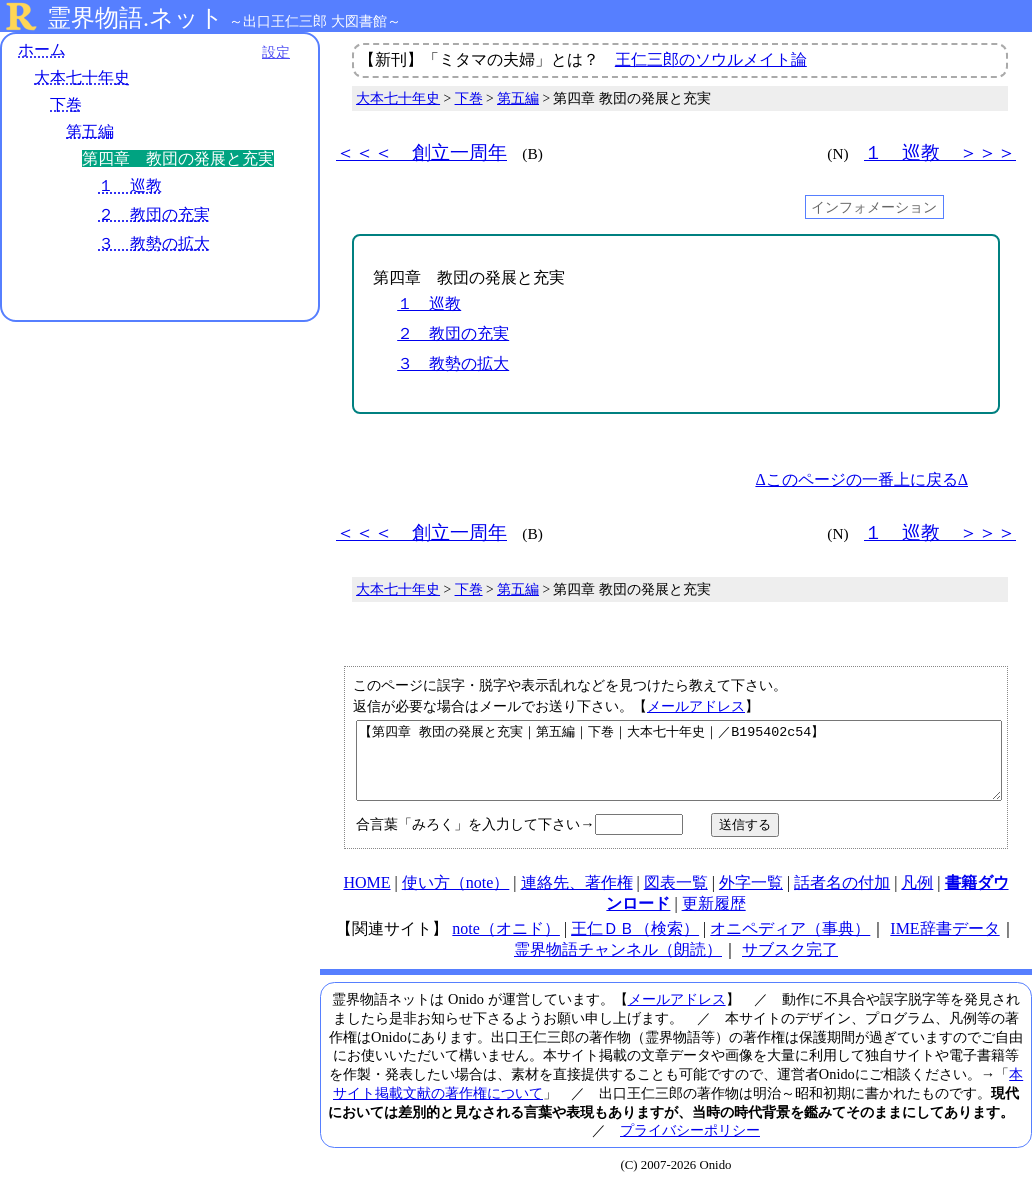  Describe the element at coordinates (751, 897) in the screenshot. I see `外字一覧` at that location.